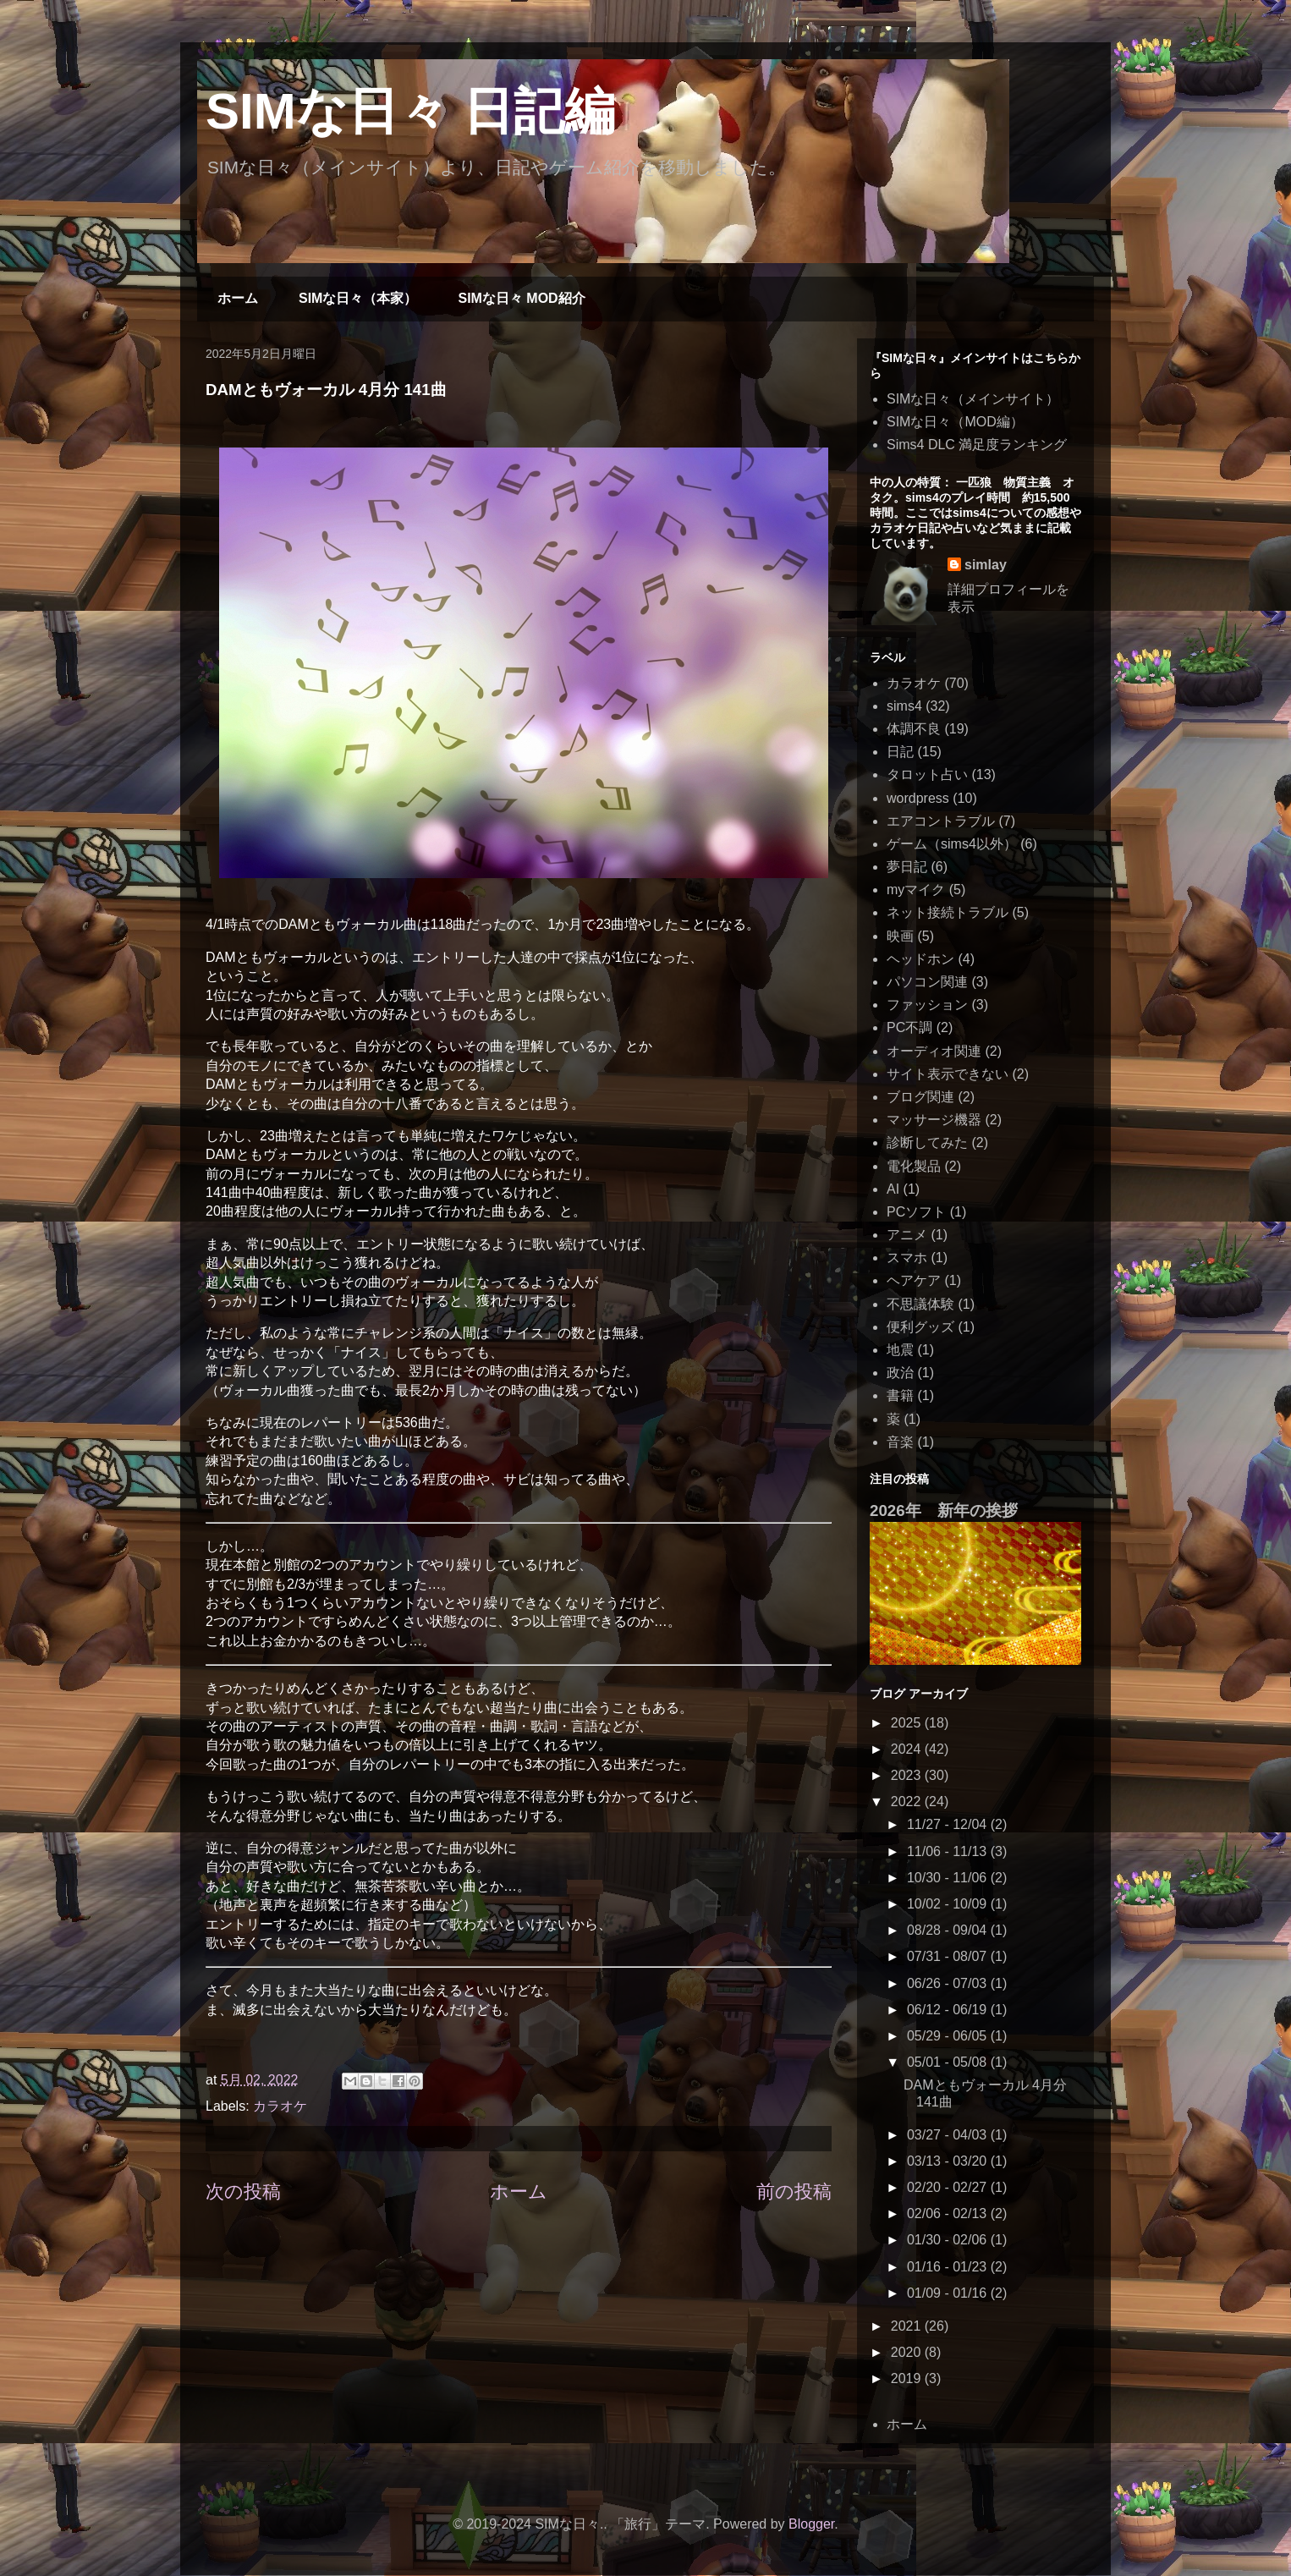 Image resolution: width=1291 pixels, height=2576 pixels. Describe the element at coordinates (949, 2213) in the screenshot. I see `02/06 - 02/13` at that location.